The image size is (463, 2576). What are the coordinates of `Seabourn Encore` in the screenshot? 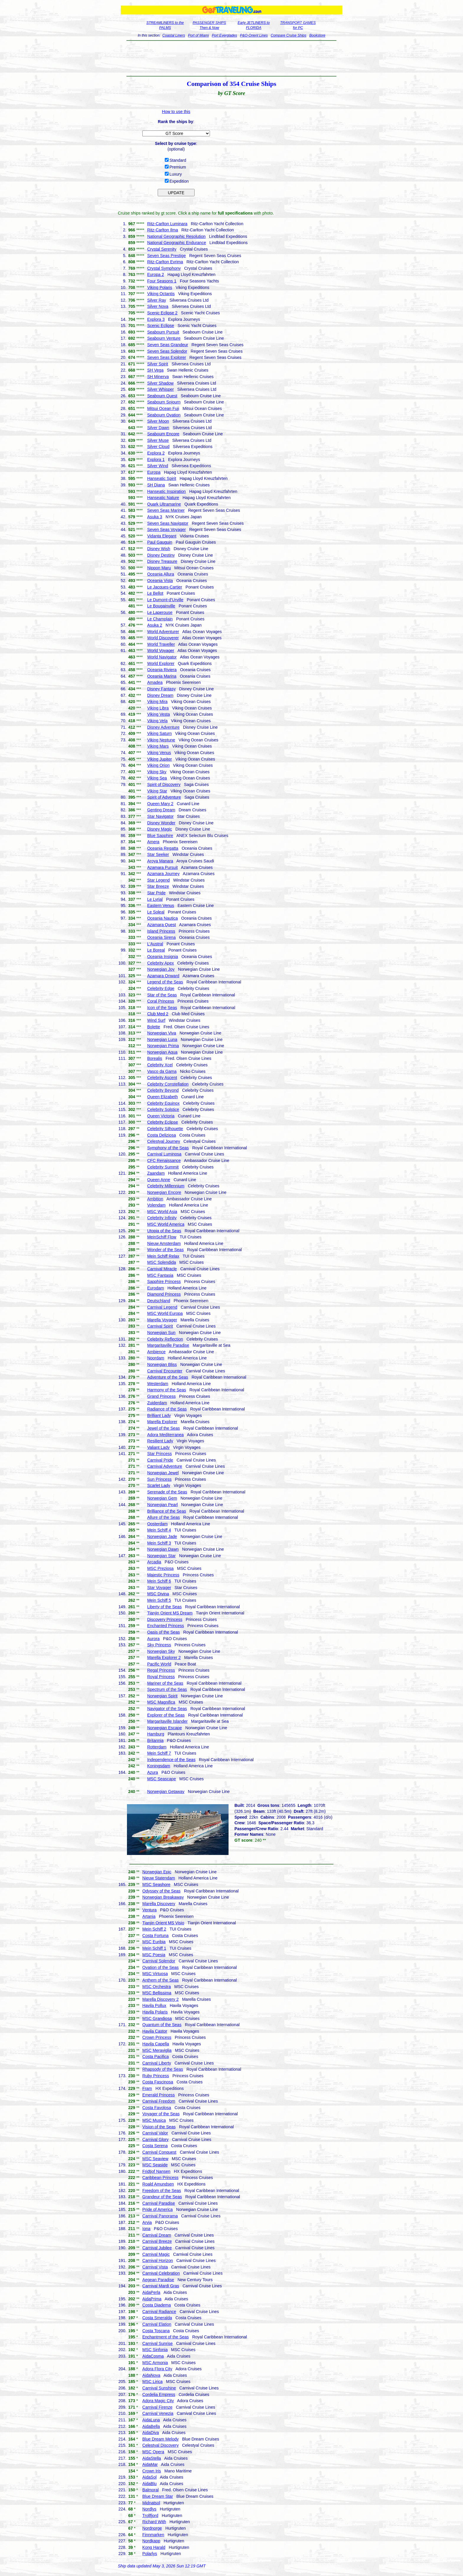 It's located at (163, 433).